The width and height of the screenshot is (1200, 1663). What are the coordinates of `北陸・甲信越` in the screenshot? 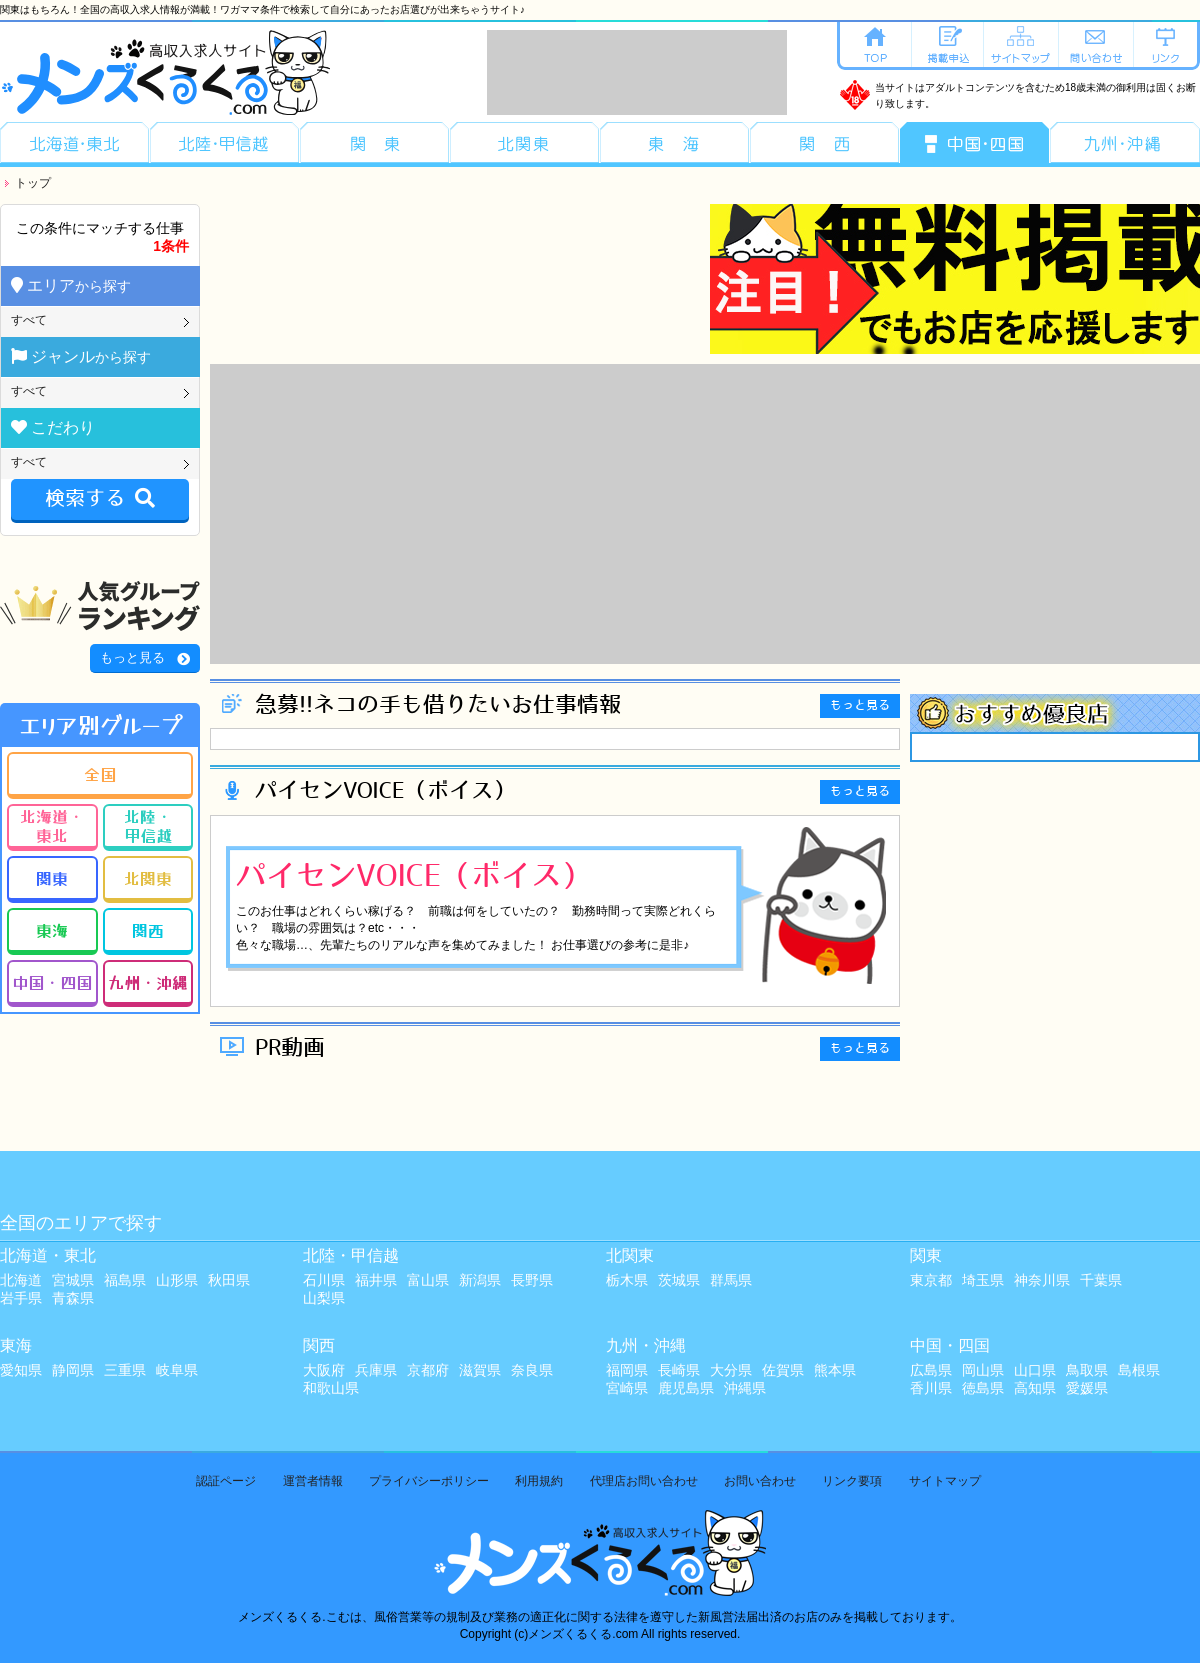 It's located at (148, 825).